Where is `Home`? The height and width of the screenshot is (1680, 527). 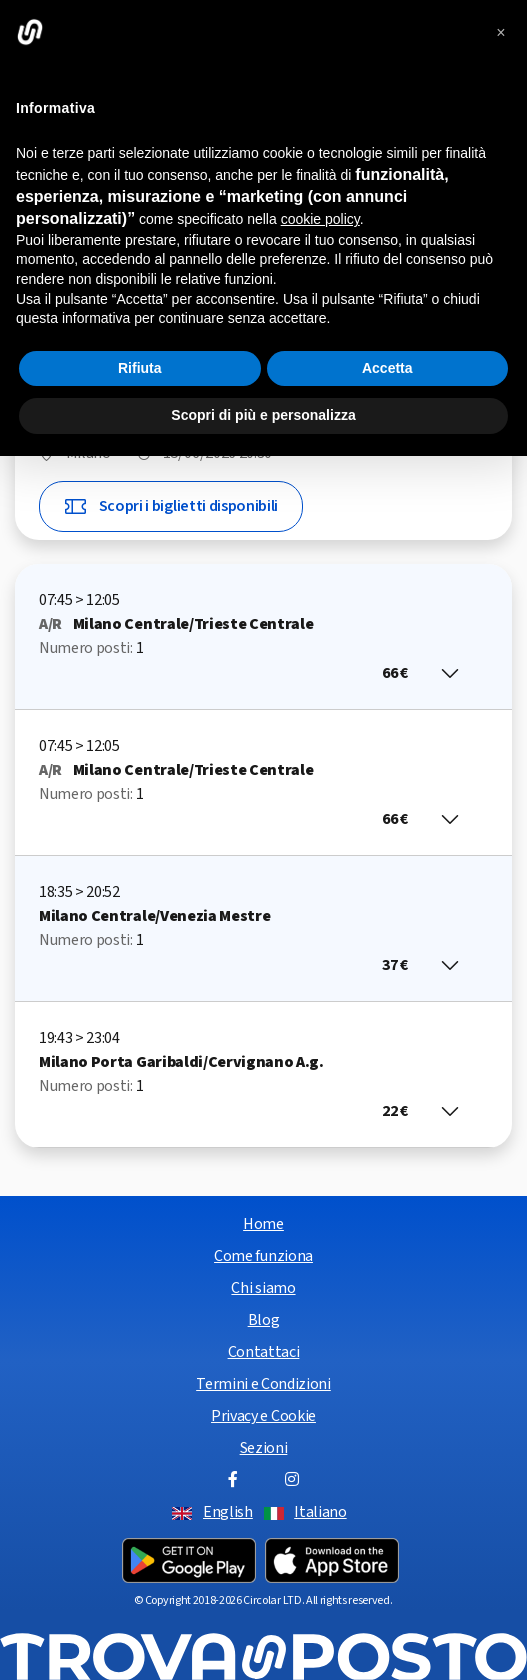
Home is located at coordinates (263, 1224).